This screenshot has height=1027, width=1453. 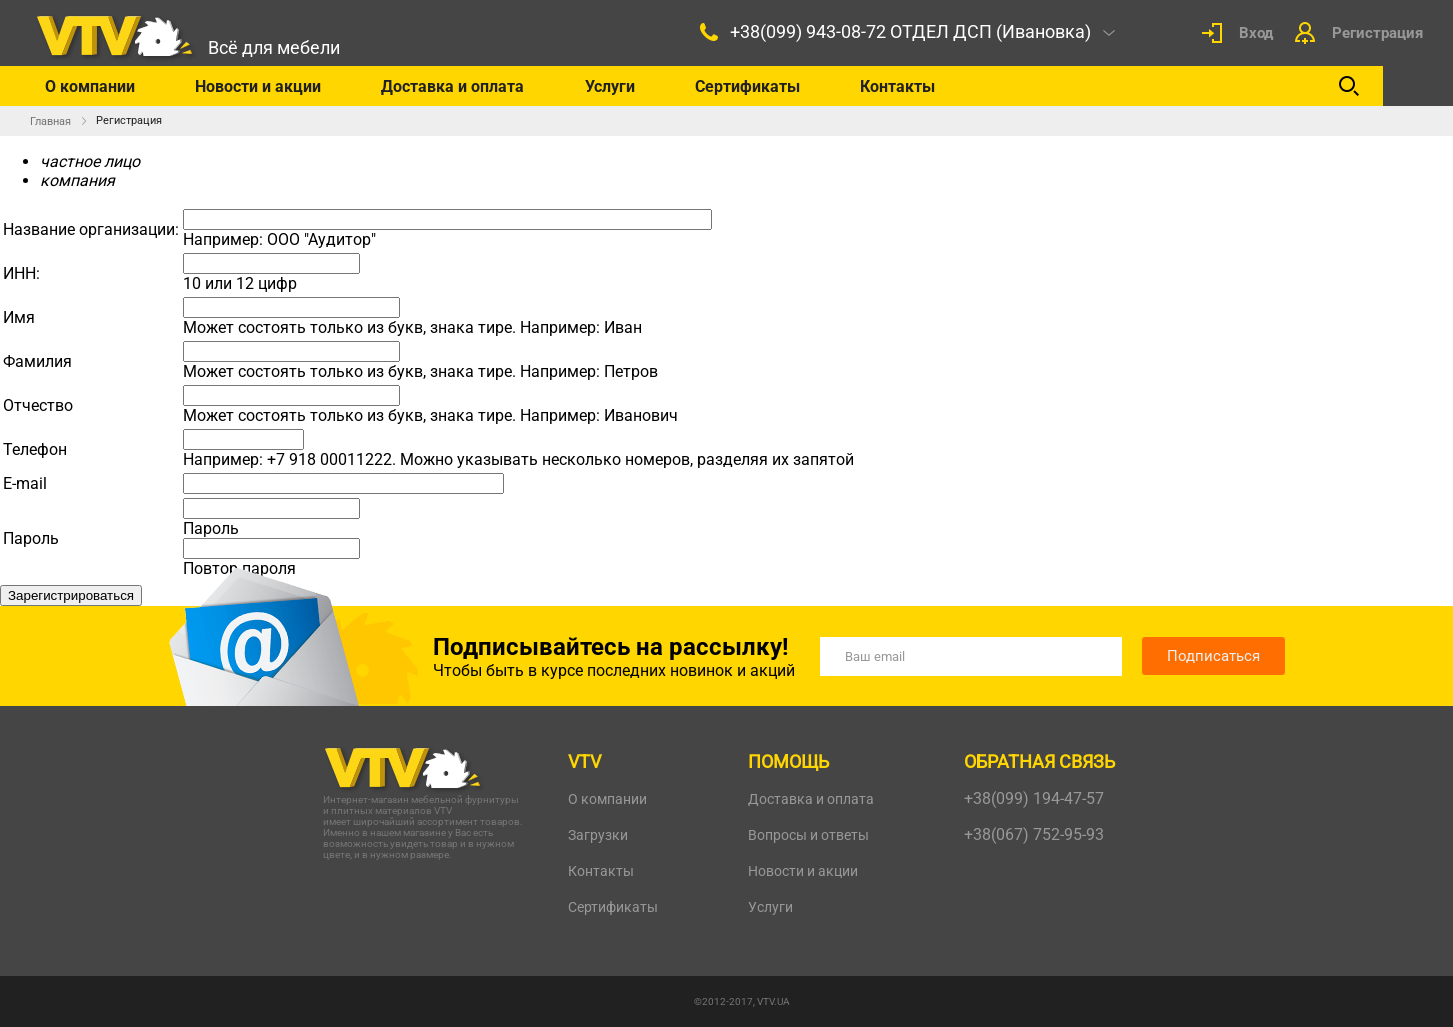 I want to click on Новости и акции, so click(x=258, y=86).